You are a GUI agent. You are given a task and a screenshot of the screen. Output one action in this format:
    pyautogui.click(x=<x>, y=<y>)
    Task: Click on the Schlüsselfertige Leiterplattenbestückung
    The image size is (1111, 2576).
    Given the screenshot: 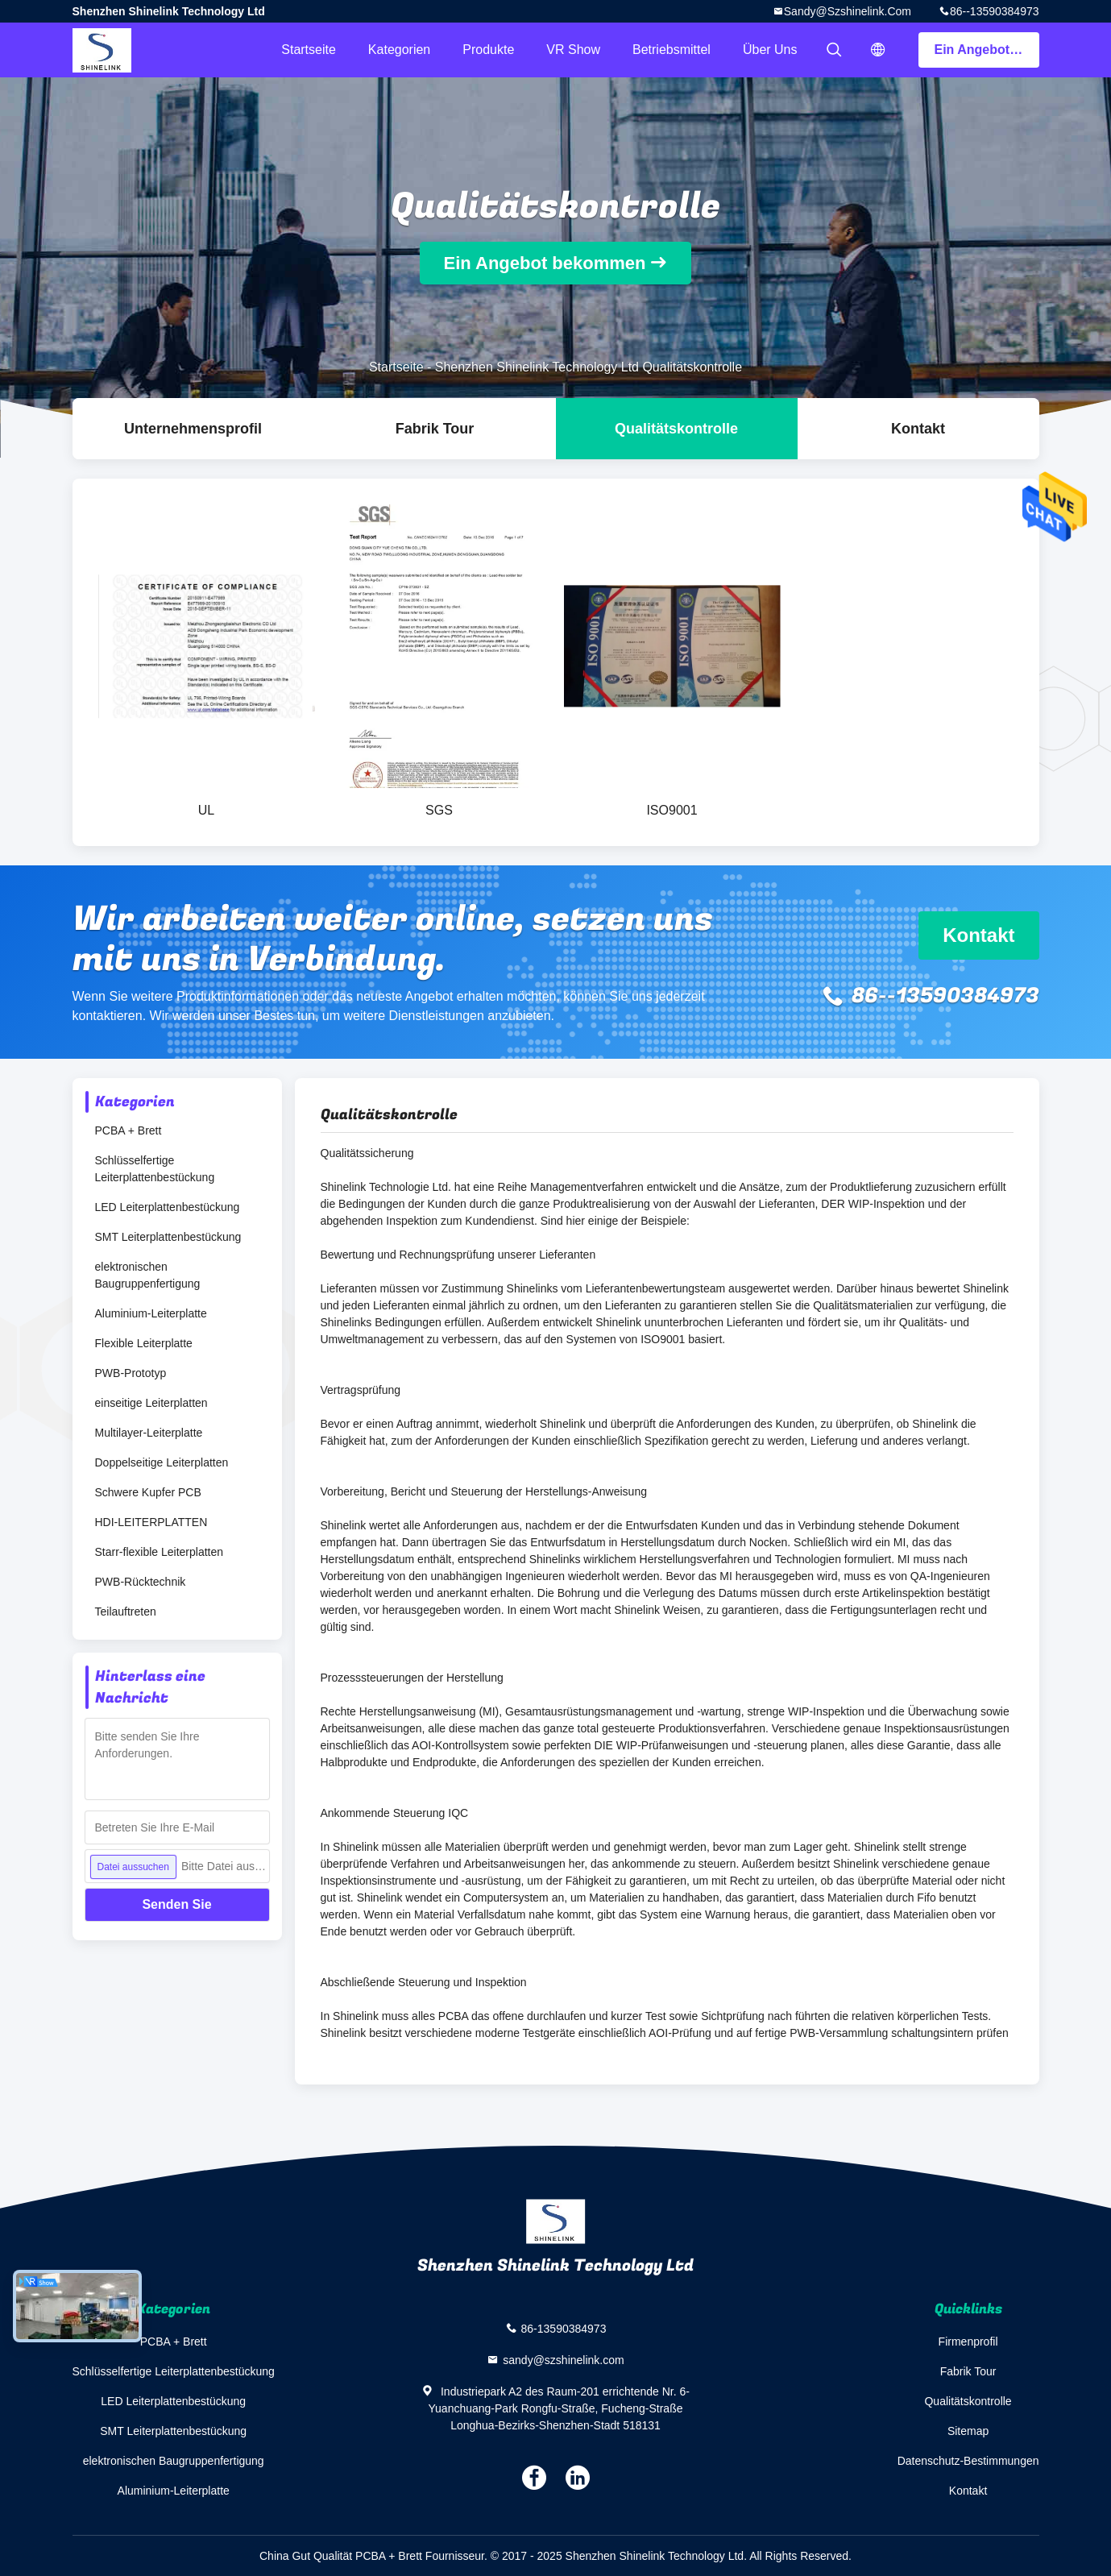 What is the action you would take?
    pyautogui.click(x=155, y=1169)
    